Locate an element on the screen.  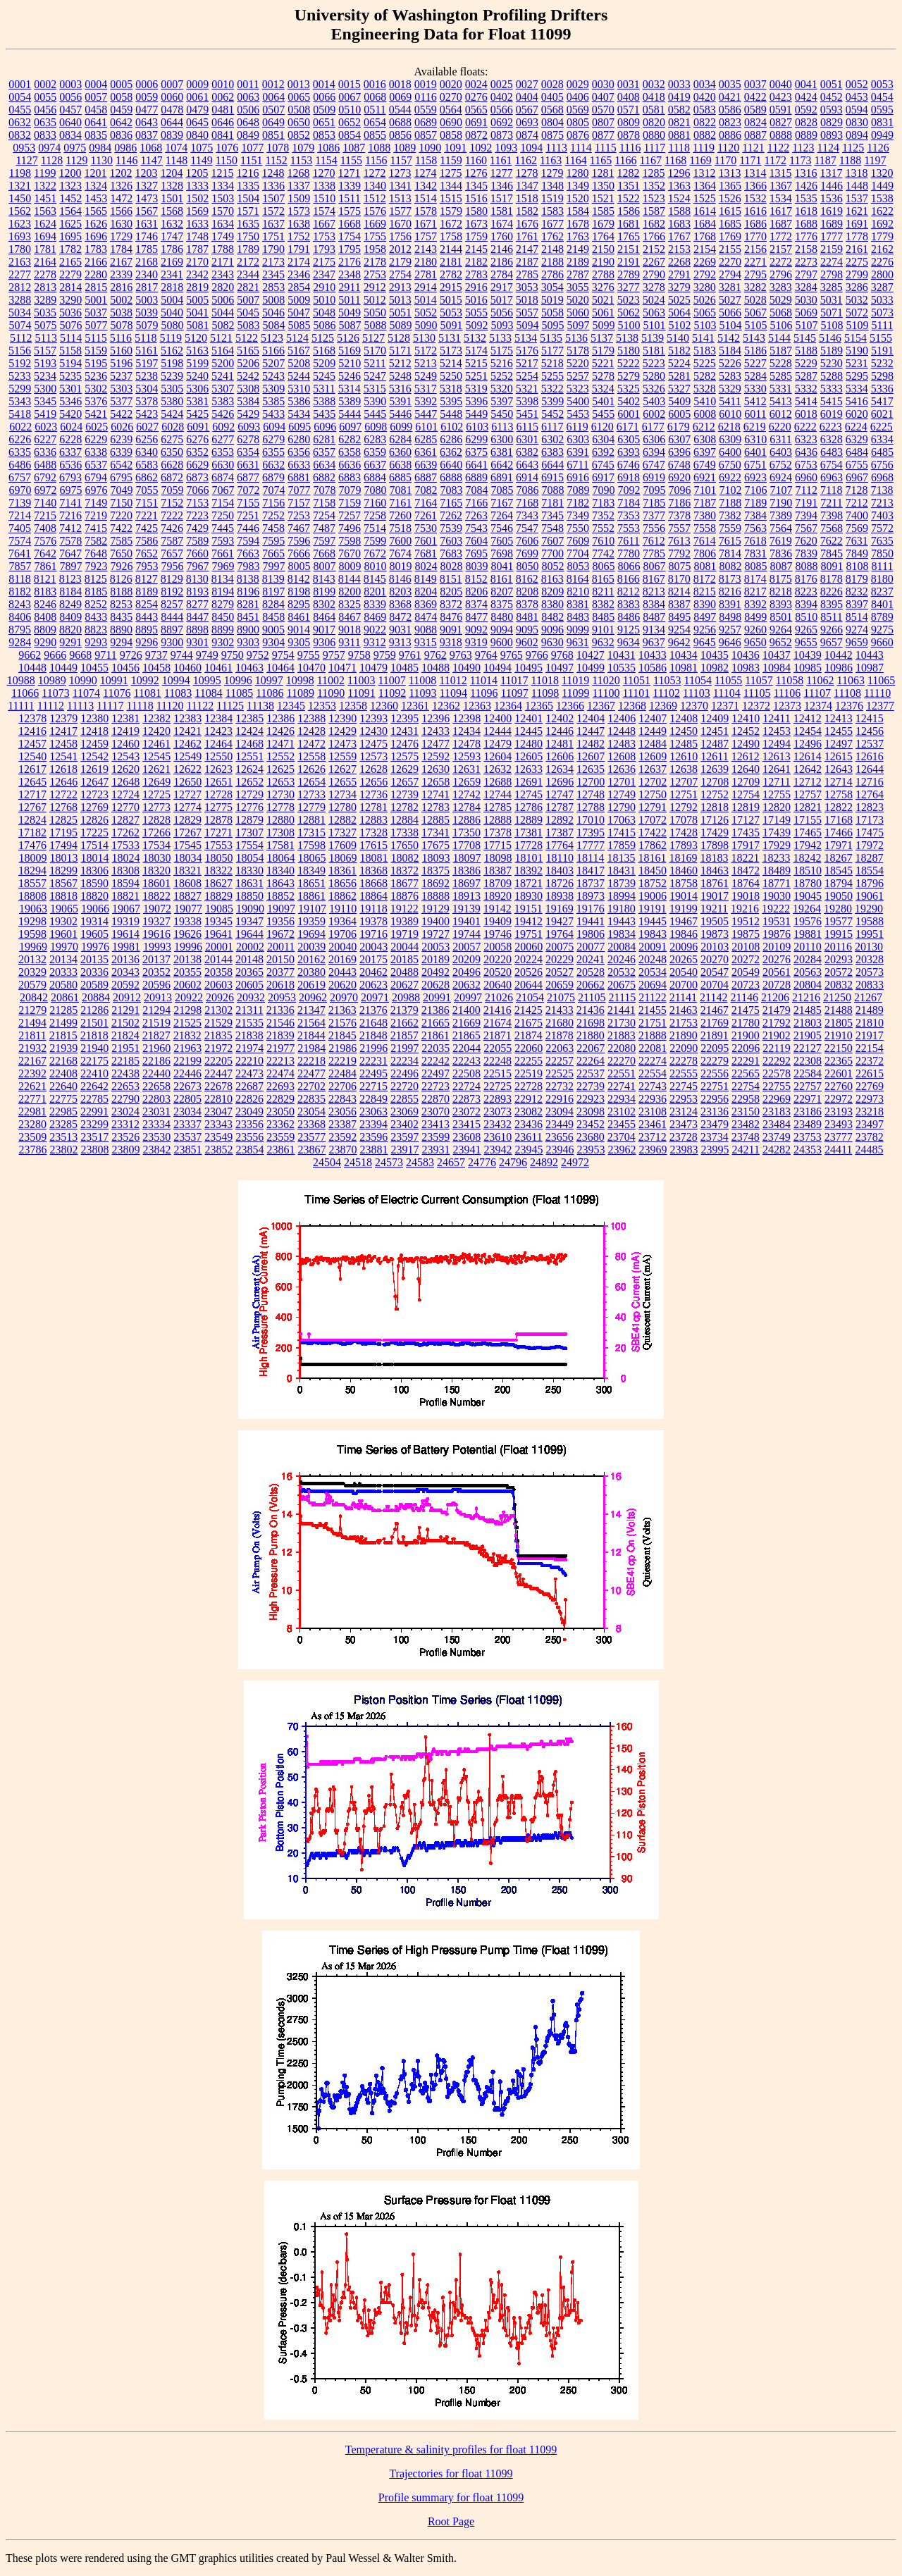
18030 is located at coordinates (157, 858).